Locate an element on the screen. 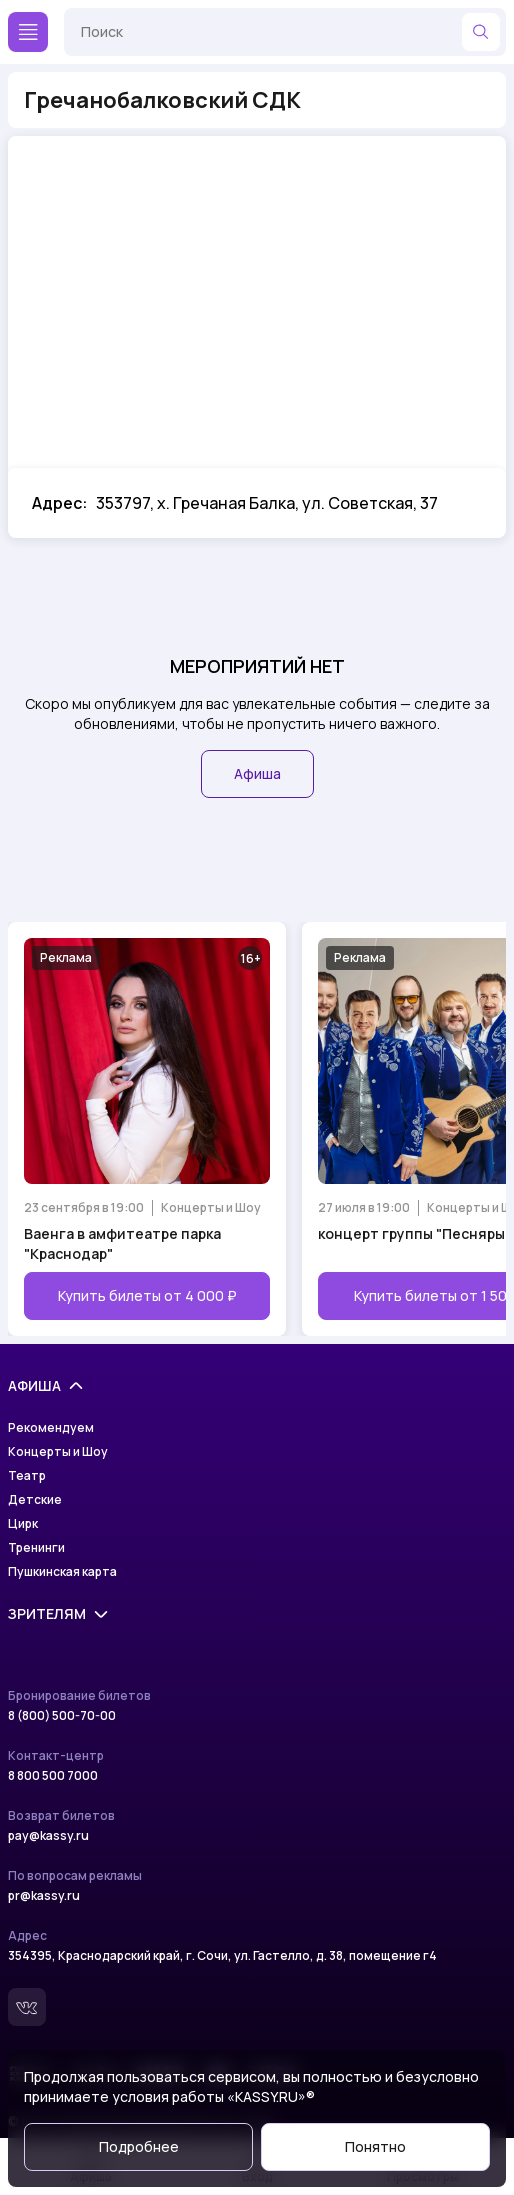  [Вконтакте] is located at coordinates (27, 2007).